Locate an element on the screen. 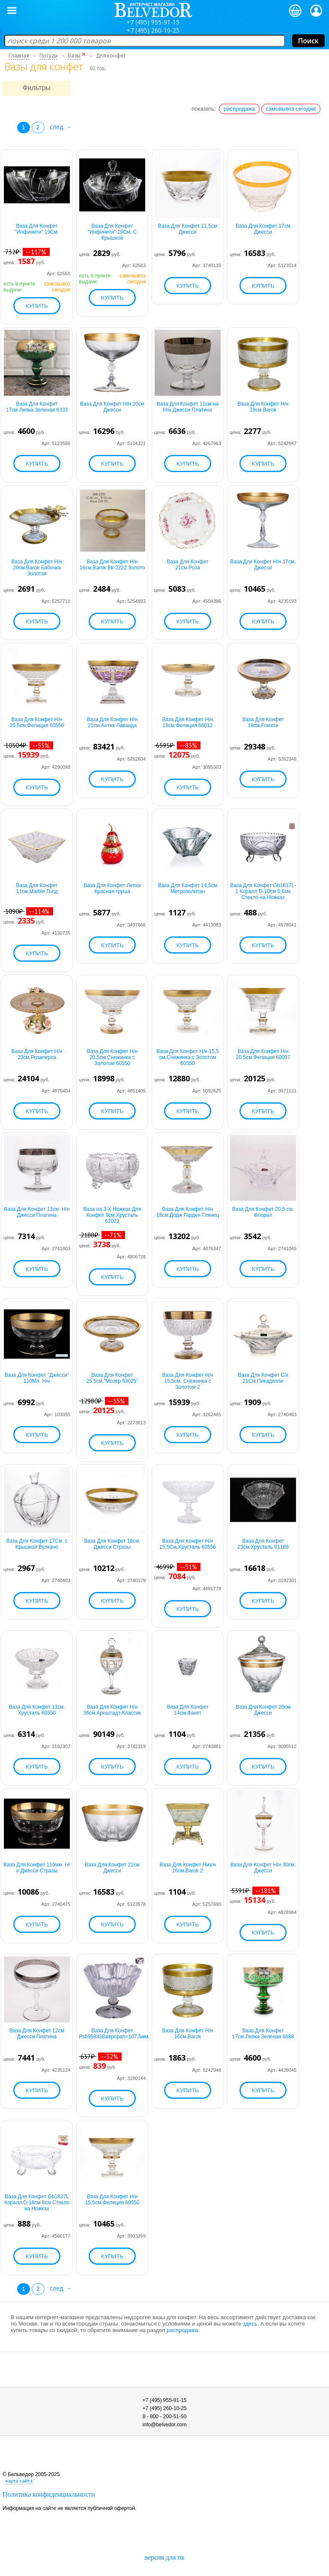 This screenshot has height=2576, width=329. самовывоз сегодня is located at coordinates (291, 108).